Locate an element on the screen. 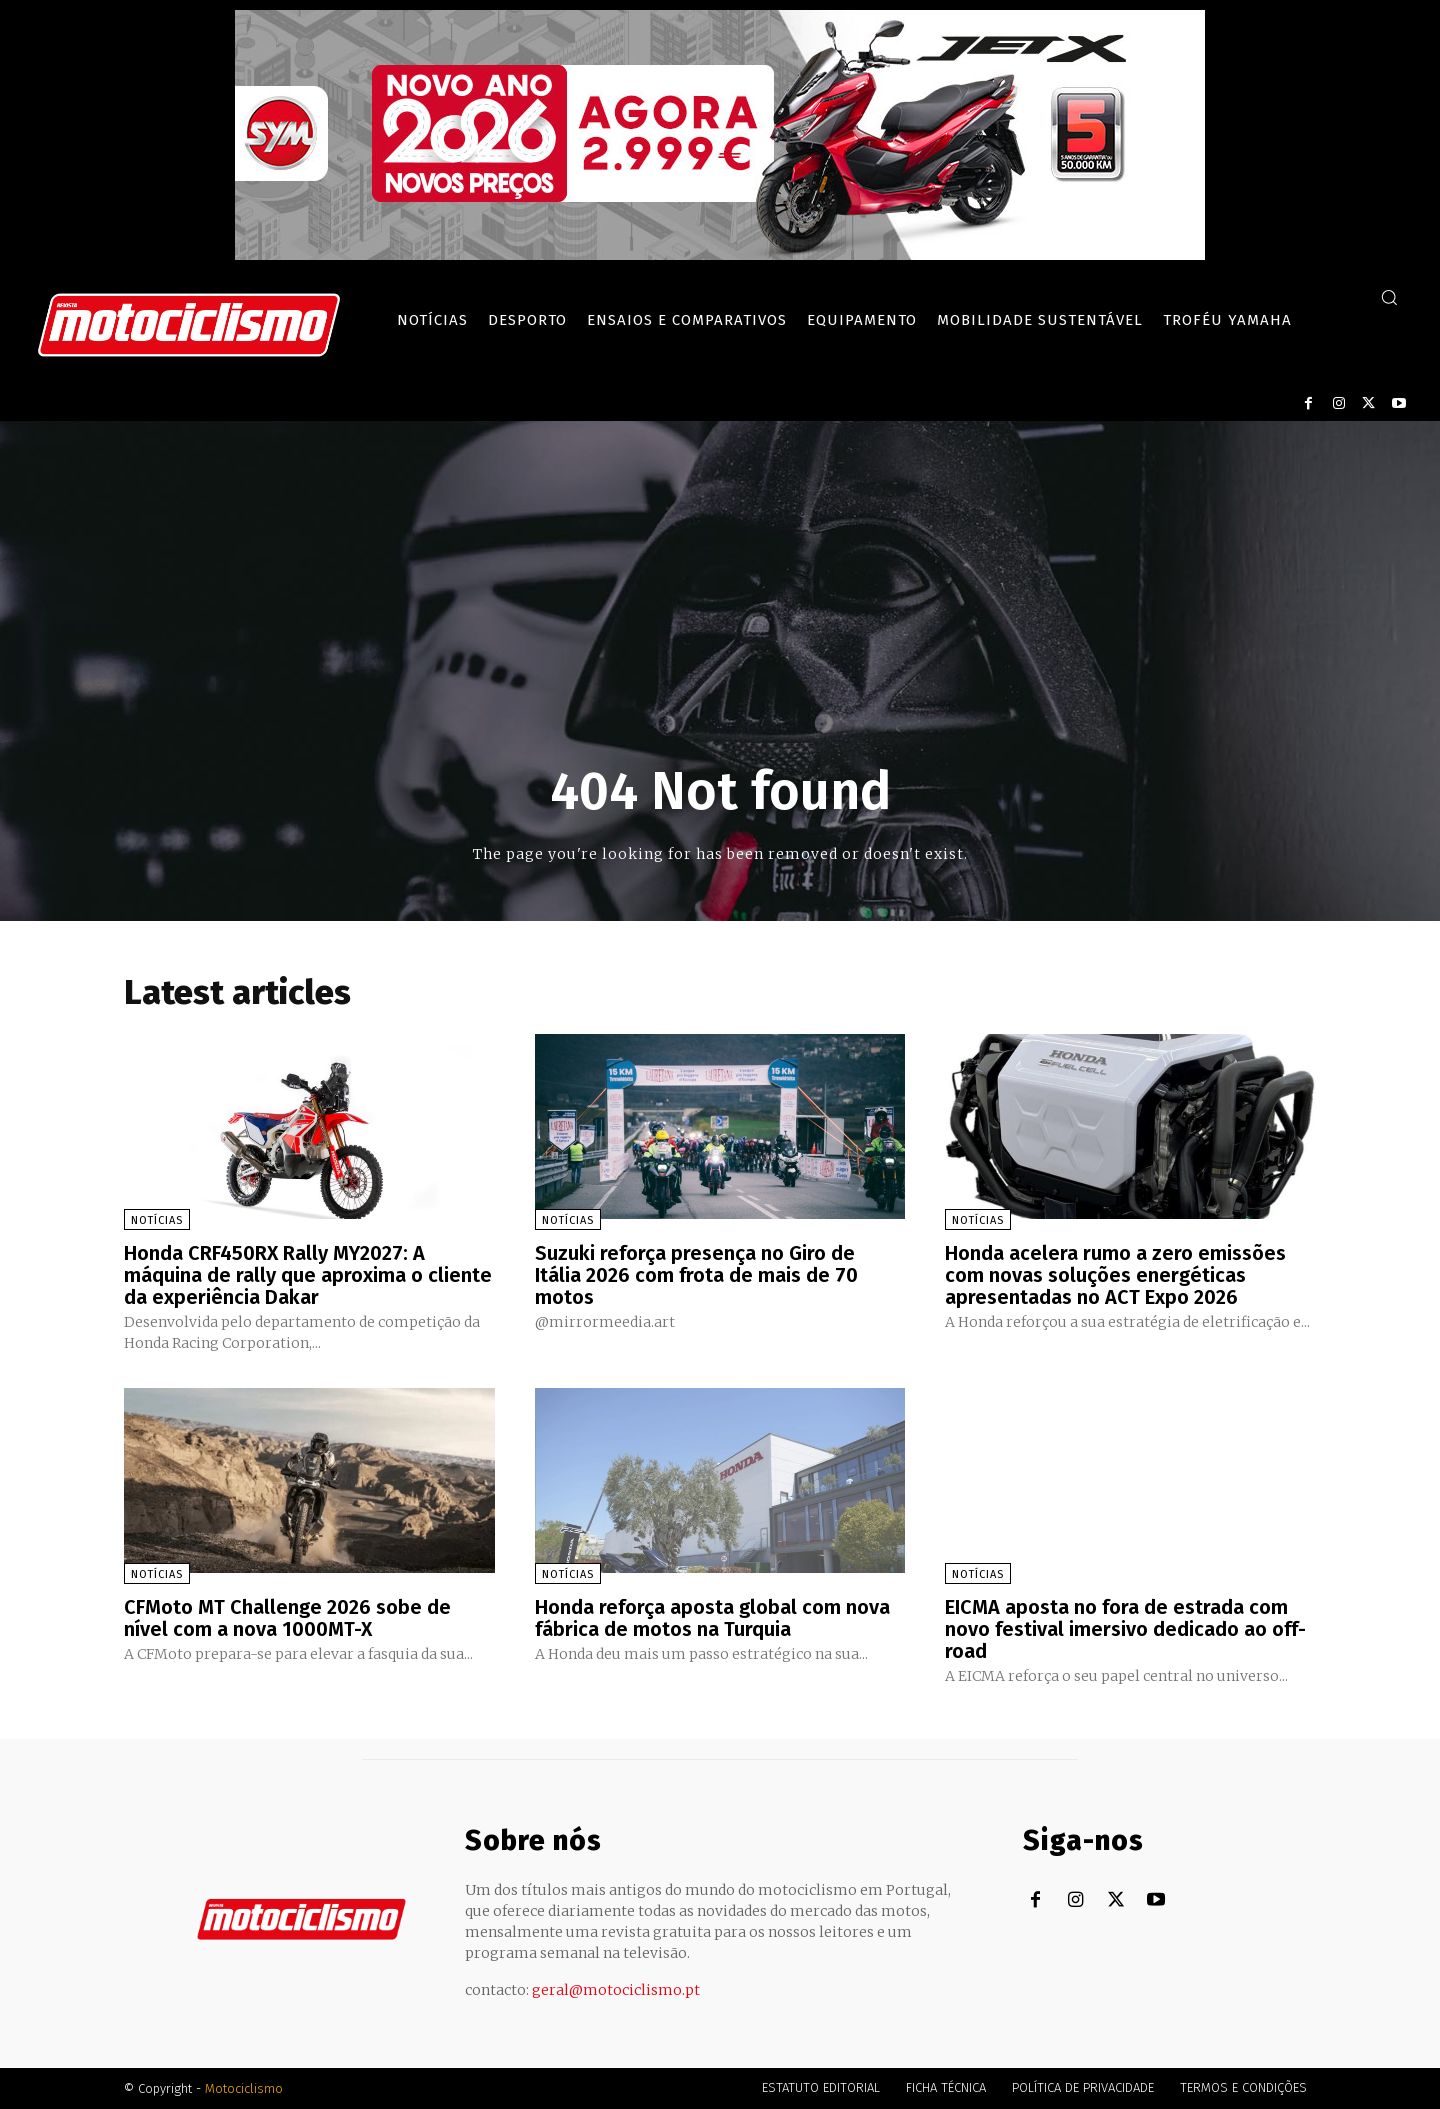 The width and height of the screenshot is (1440, 2109). Honda acelera rumo a zero emissões com novas soluções energéticas apresentadas no ACT Expo 2026 is located at coordinates (1115, 1275).